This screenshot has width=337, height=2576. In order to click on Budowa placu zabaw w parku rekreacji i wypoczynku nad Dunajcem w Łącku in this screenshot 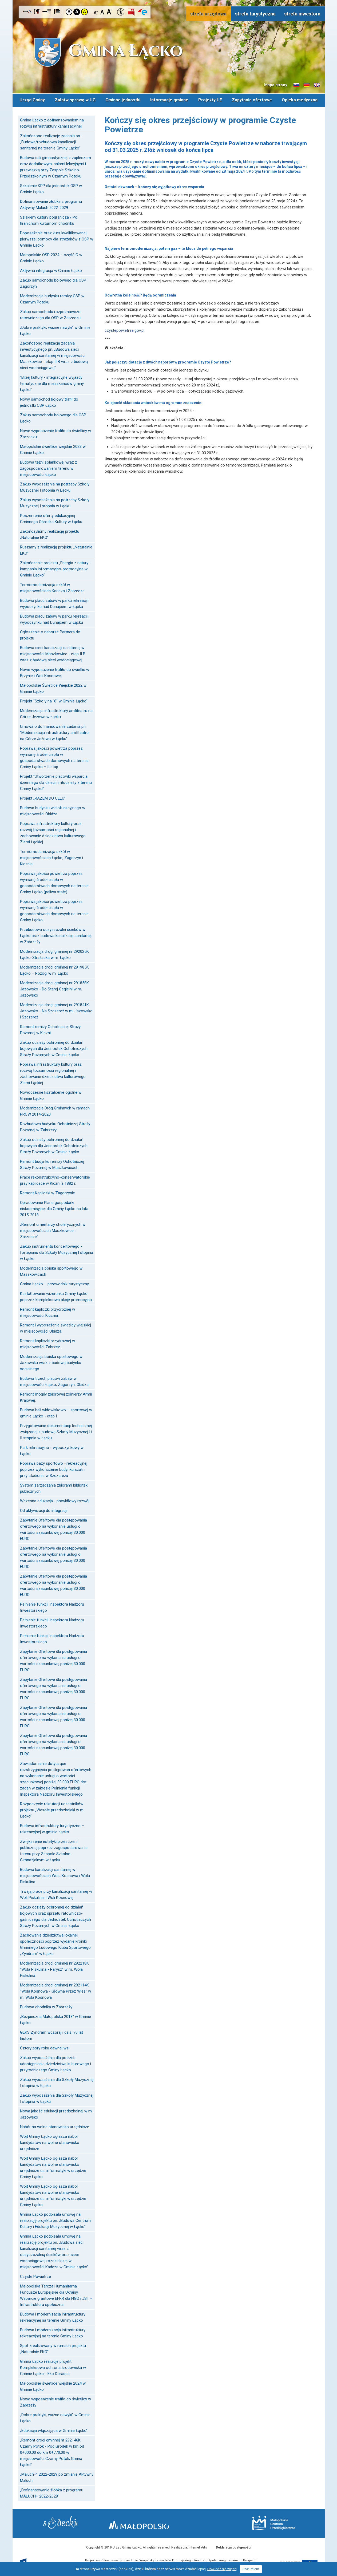, I will do `click(54, 602)`.